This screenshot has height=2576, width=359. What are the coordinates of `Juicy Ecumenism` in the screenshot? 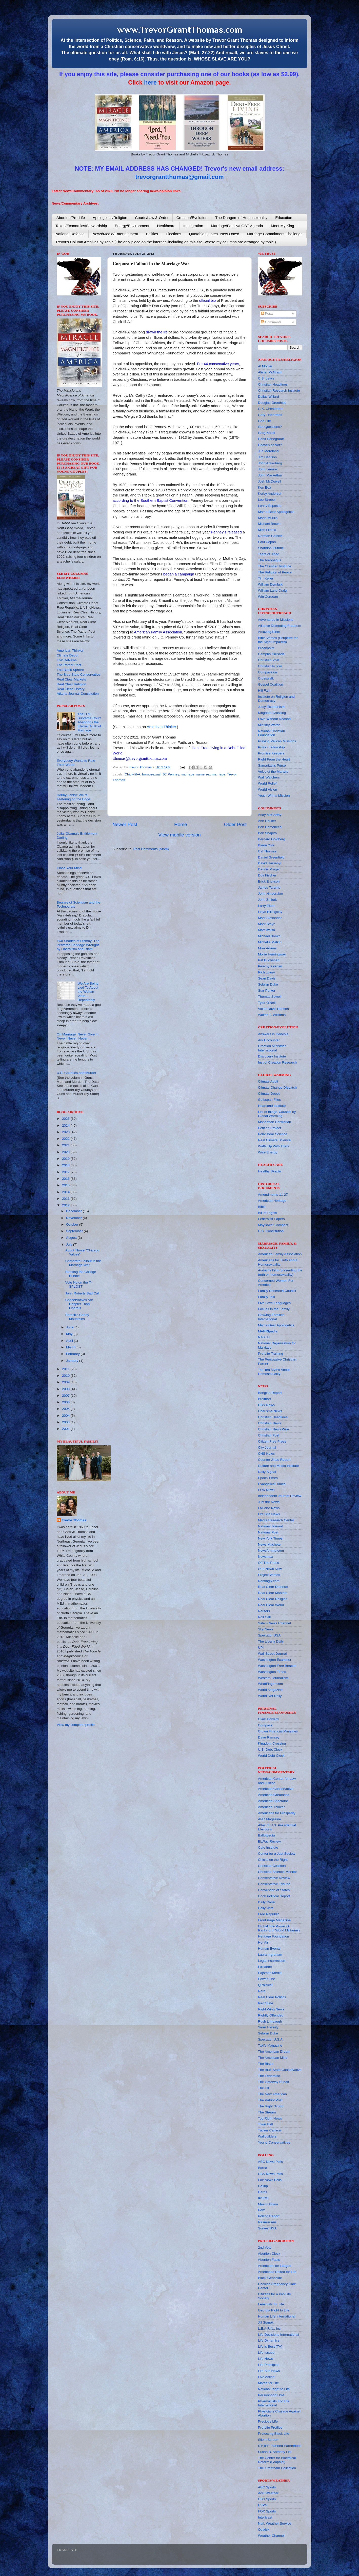 It's located at (271, 707).